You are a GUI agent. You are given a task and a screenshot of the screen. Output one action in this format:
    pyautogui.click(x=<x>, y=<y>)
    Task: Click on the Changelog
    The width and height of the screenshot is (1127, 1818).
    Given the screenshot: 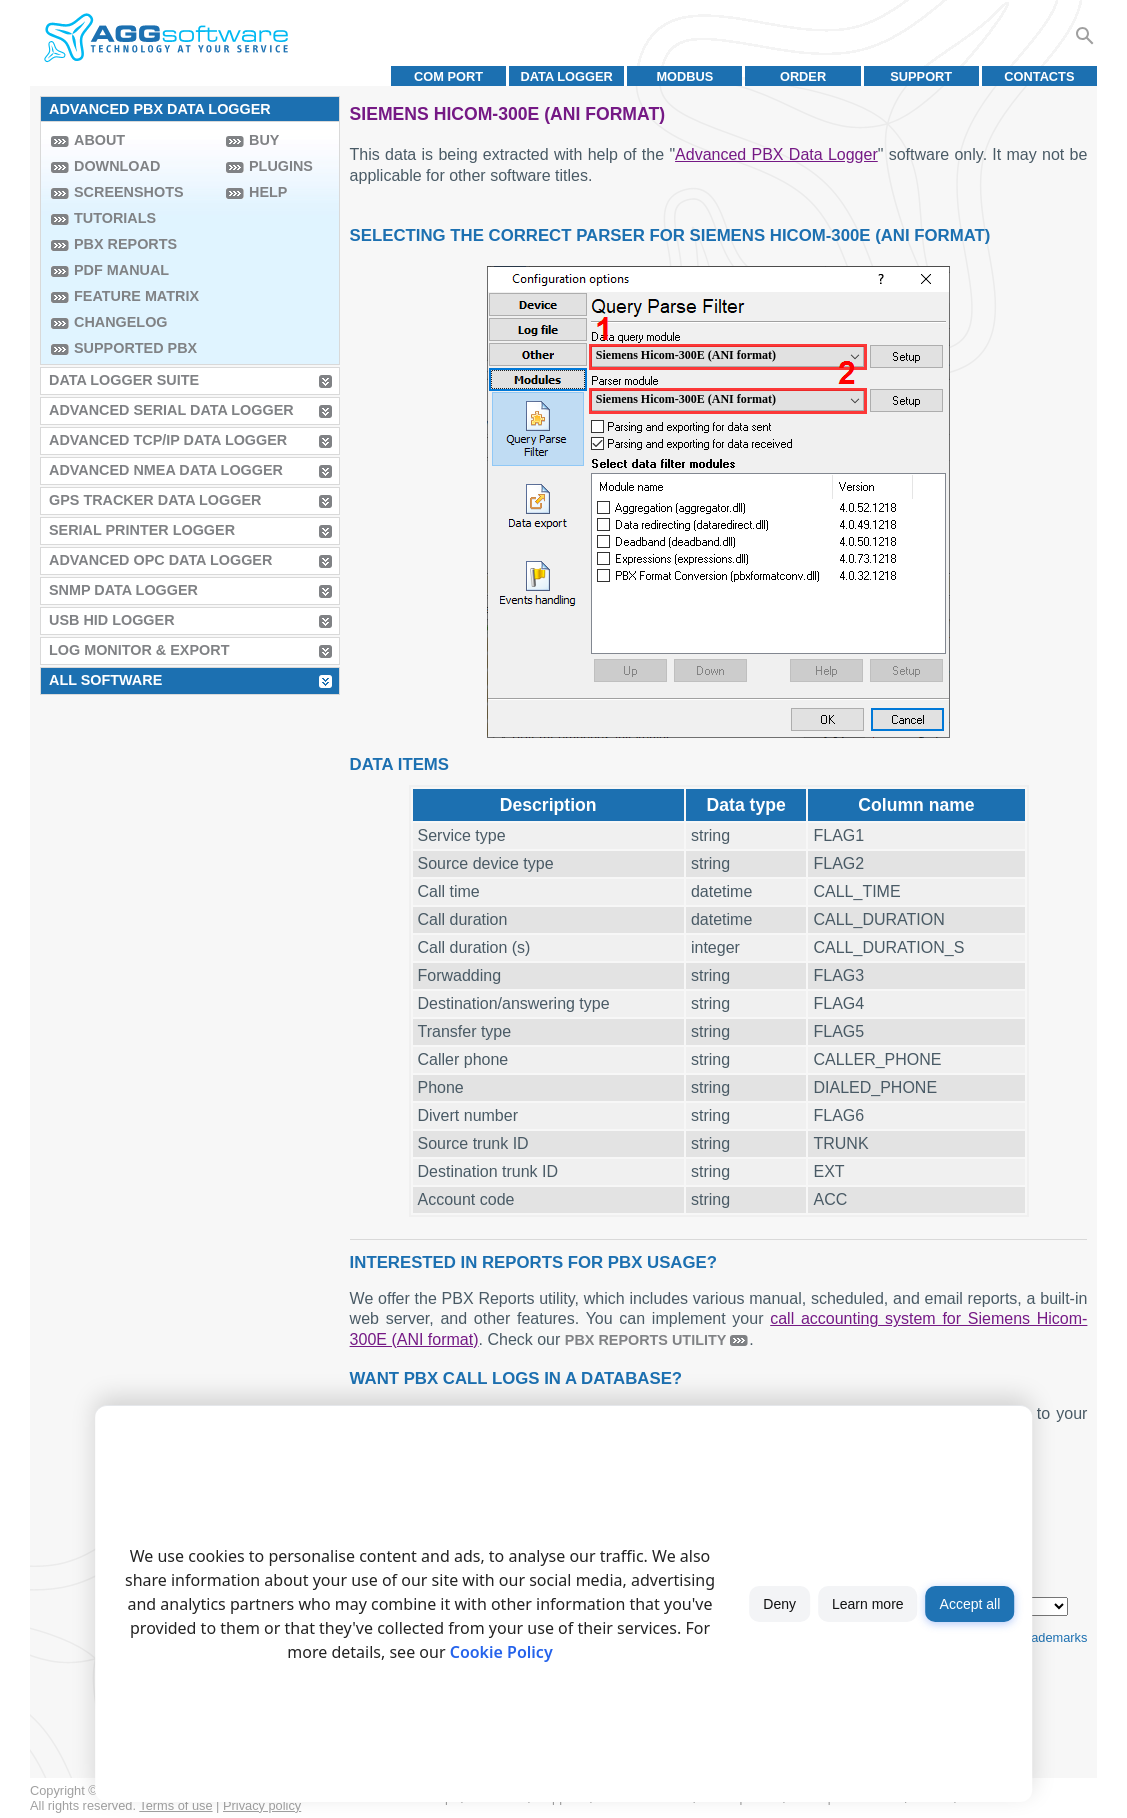 What is the action you would take?
    pyautogui.click(x=121, y=322)
    